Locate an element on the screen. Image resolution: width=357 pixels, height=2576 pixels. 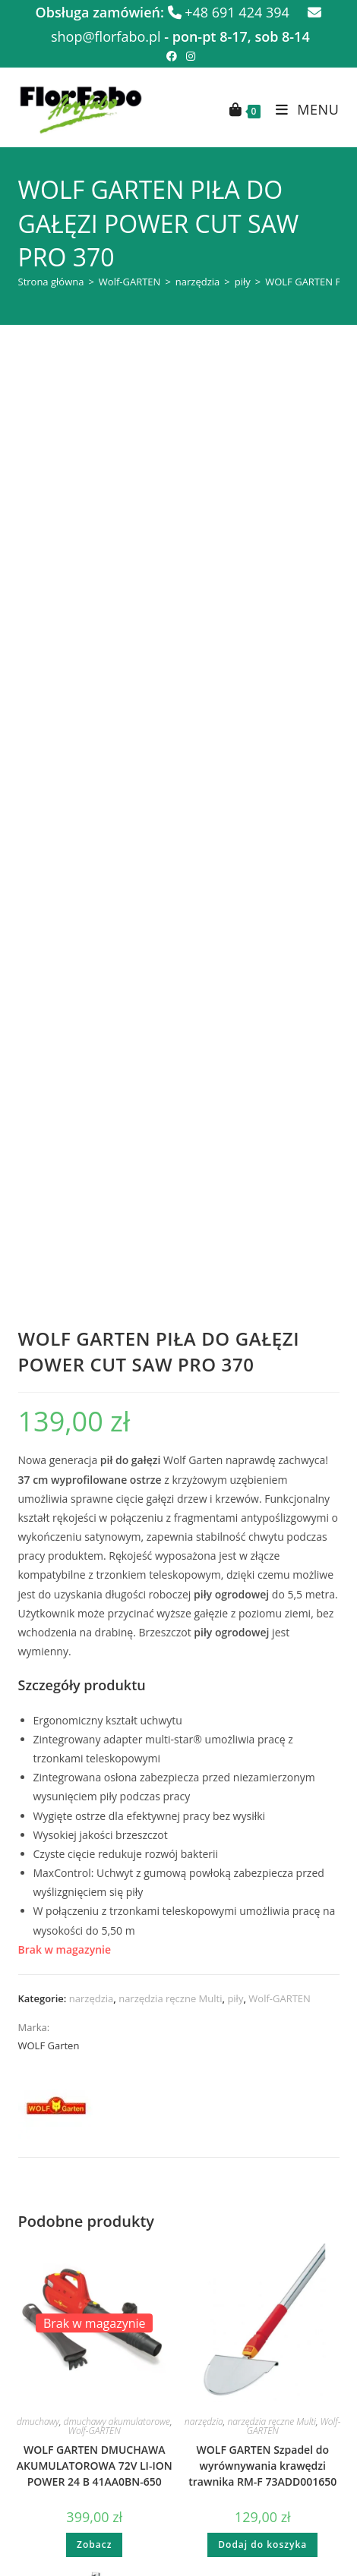
Zobacz [Przeczytaj więcej o „WOLF GARTEN DMUCHAWA AKUMULATOROWA 72V LI-ION POWER 24 B 41AA0BN-650”] is located at coordinates (94, 1678).